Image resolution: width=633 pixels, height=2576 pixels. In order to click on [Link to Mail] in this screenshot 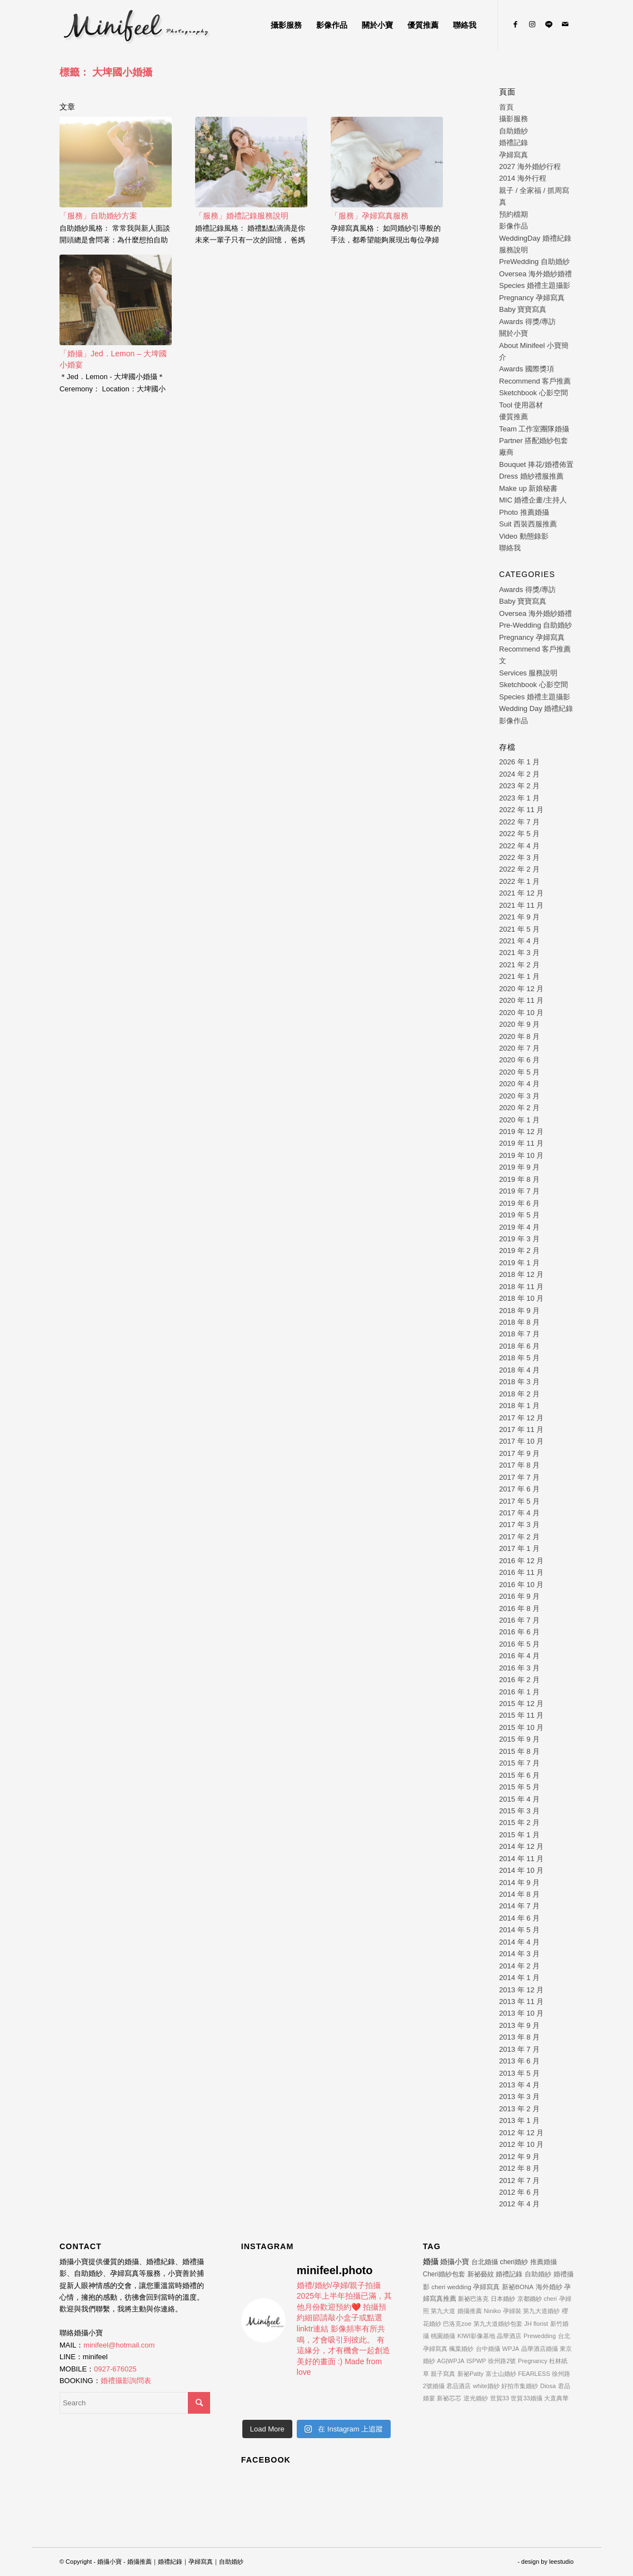, I will do `click(565, 24)`.